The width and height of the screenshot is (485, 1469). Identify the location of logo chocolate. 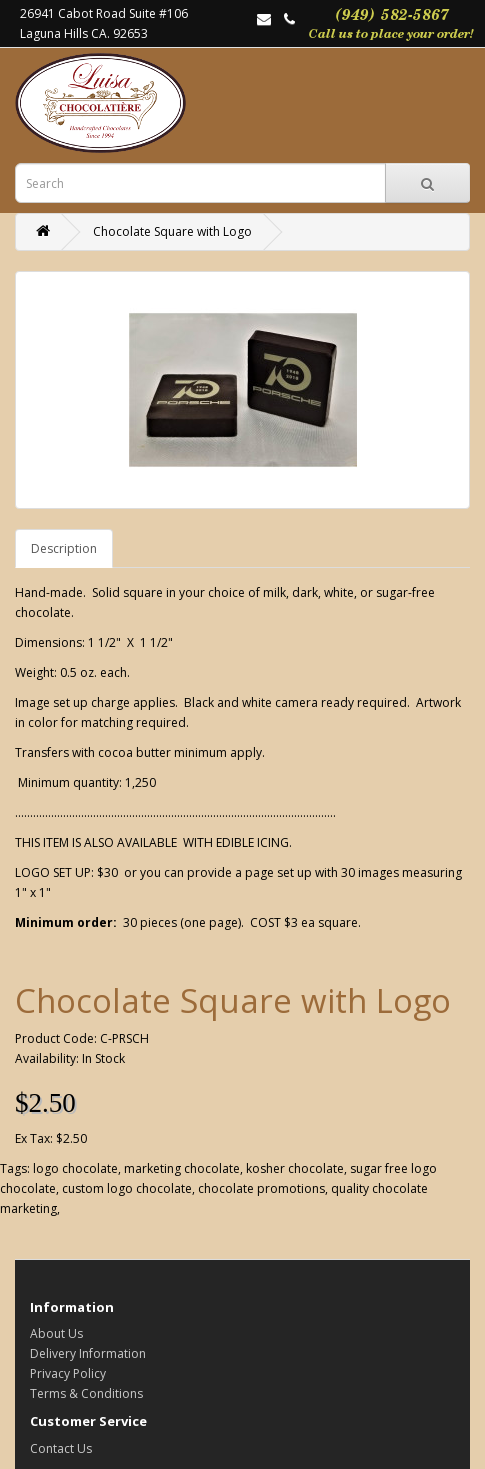
(75, 1168).